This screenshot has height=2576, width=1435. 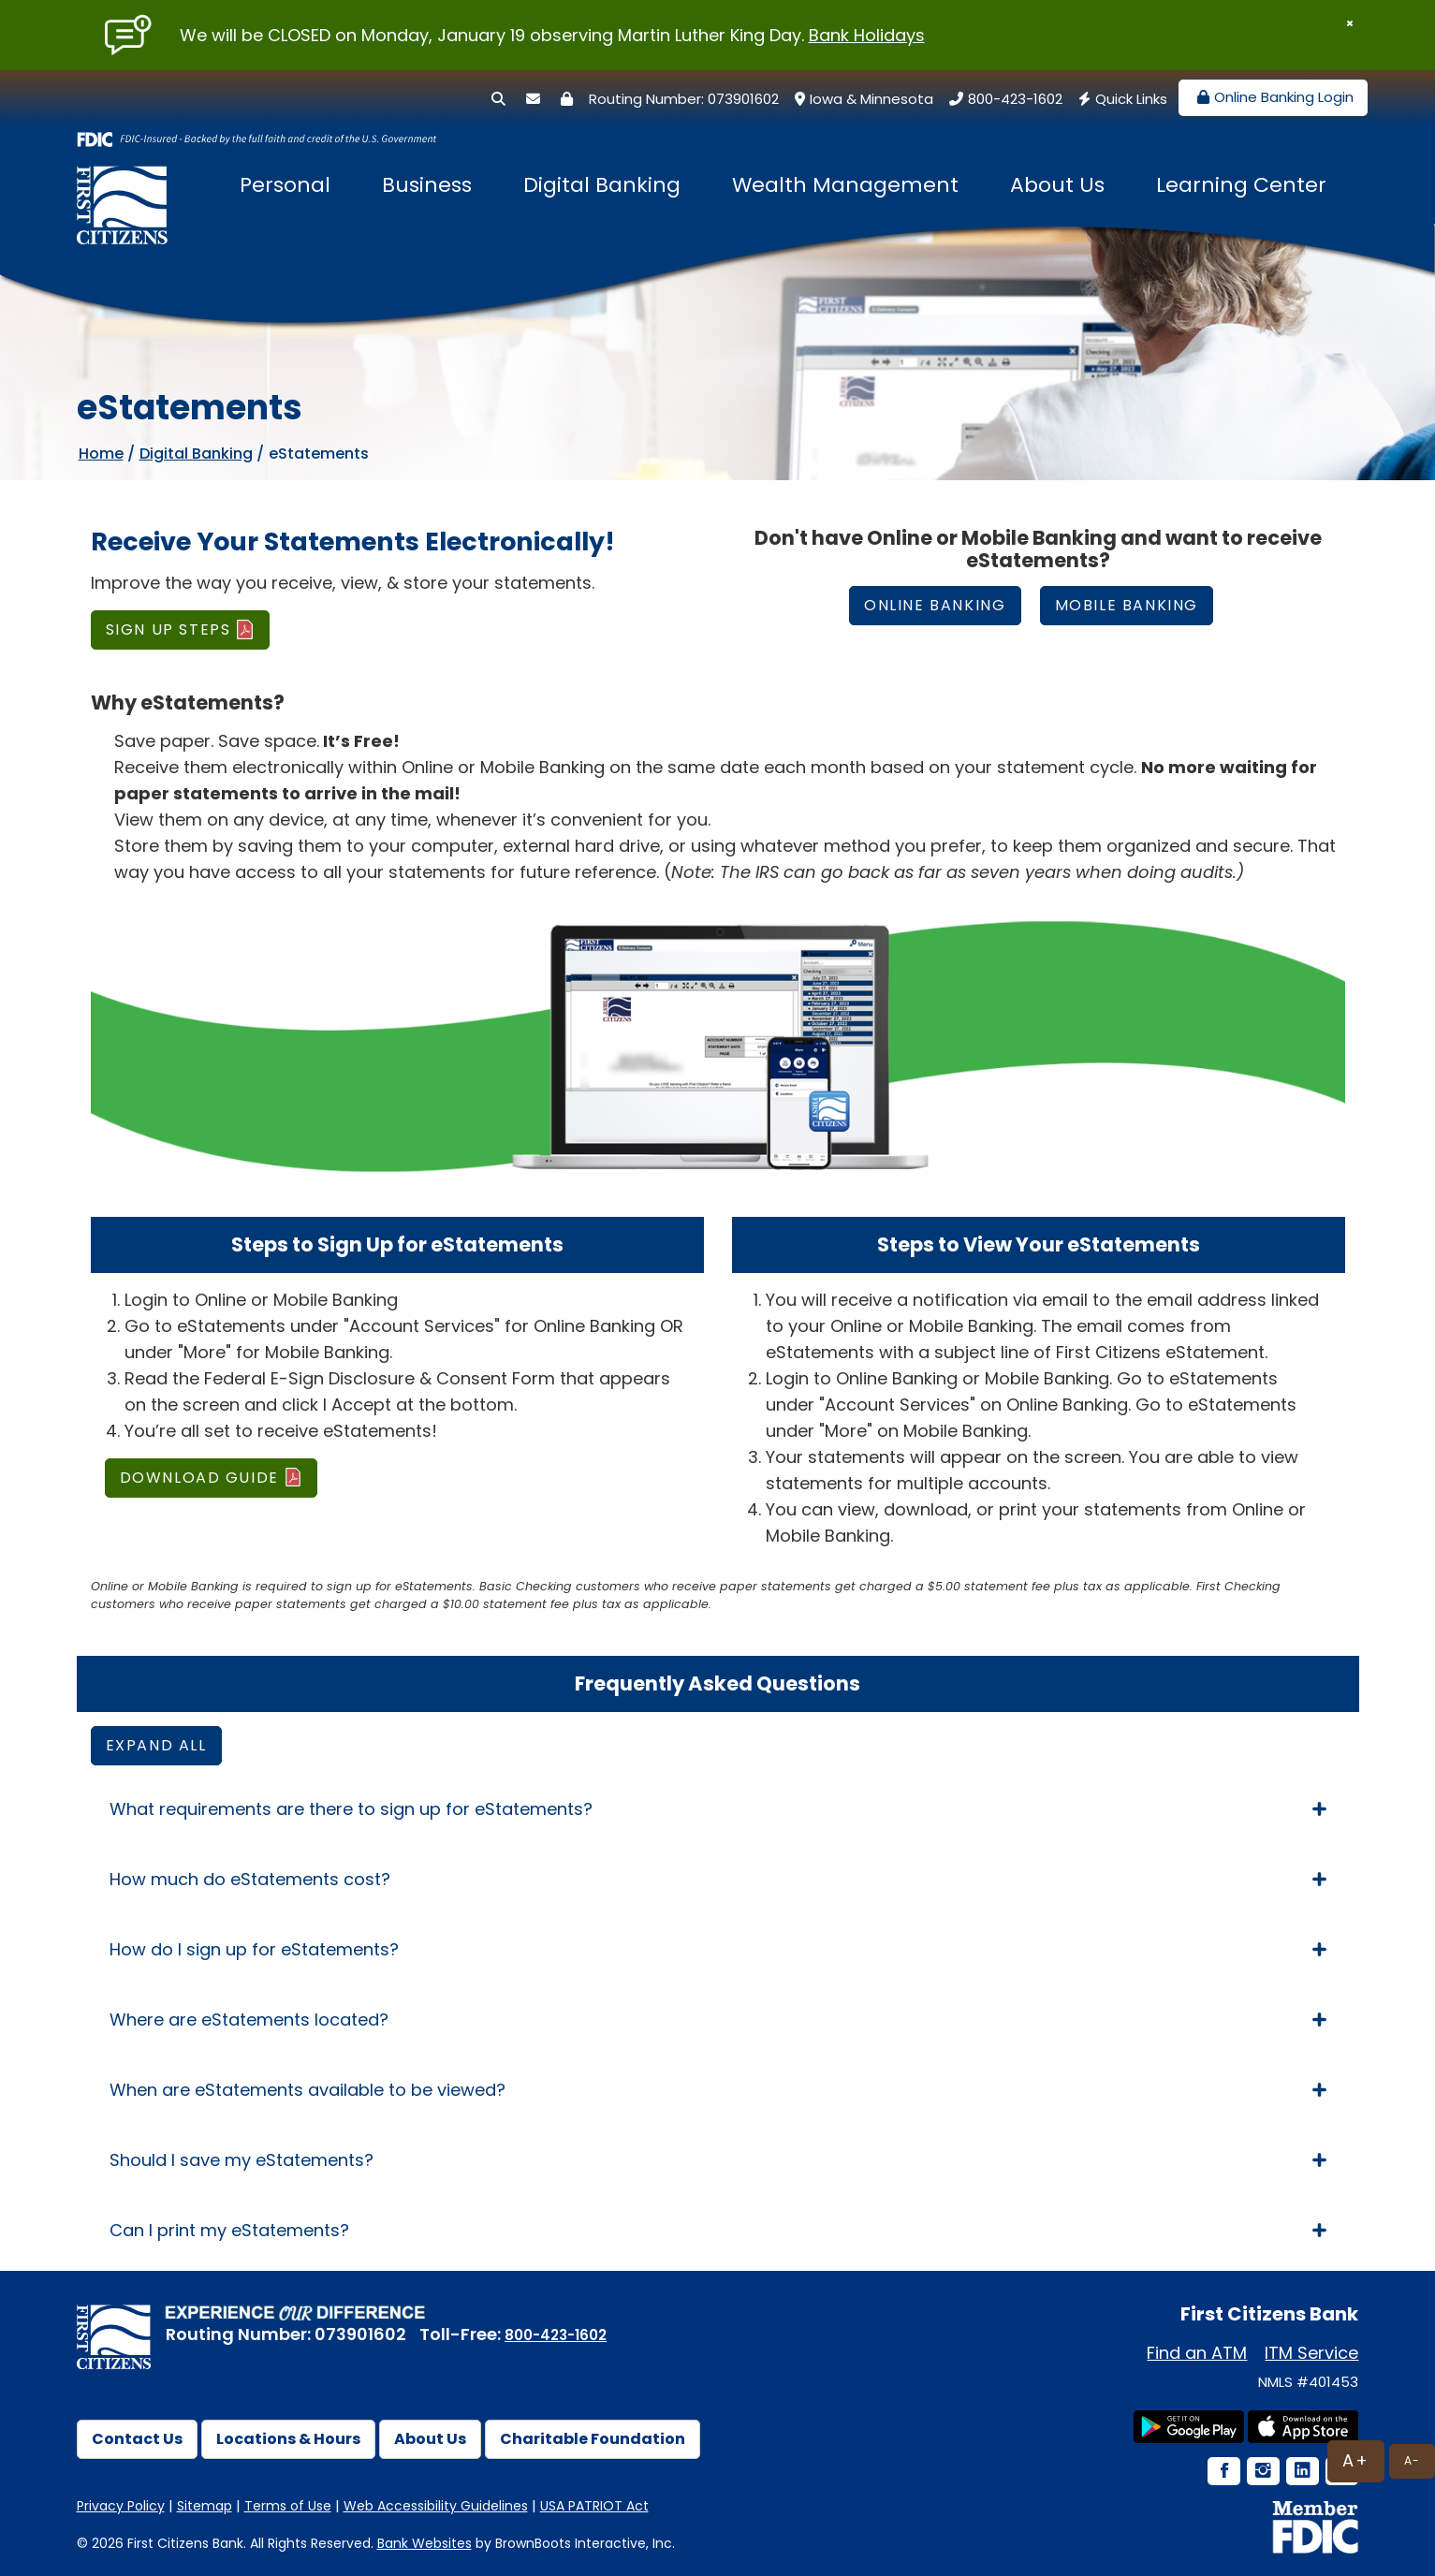 What do you see at coordinates (1412, 2460) in the screenshot?
I see `A-` at bounding box center [1412, 2460].